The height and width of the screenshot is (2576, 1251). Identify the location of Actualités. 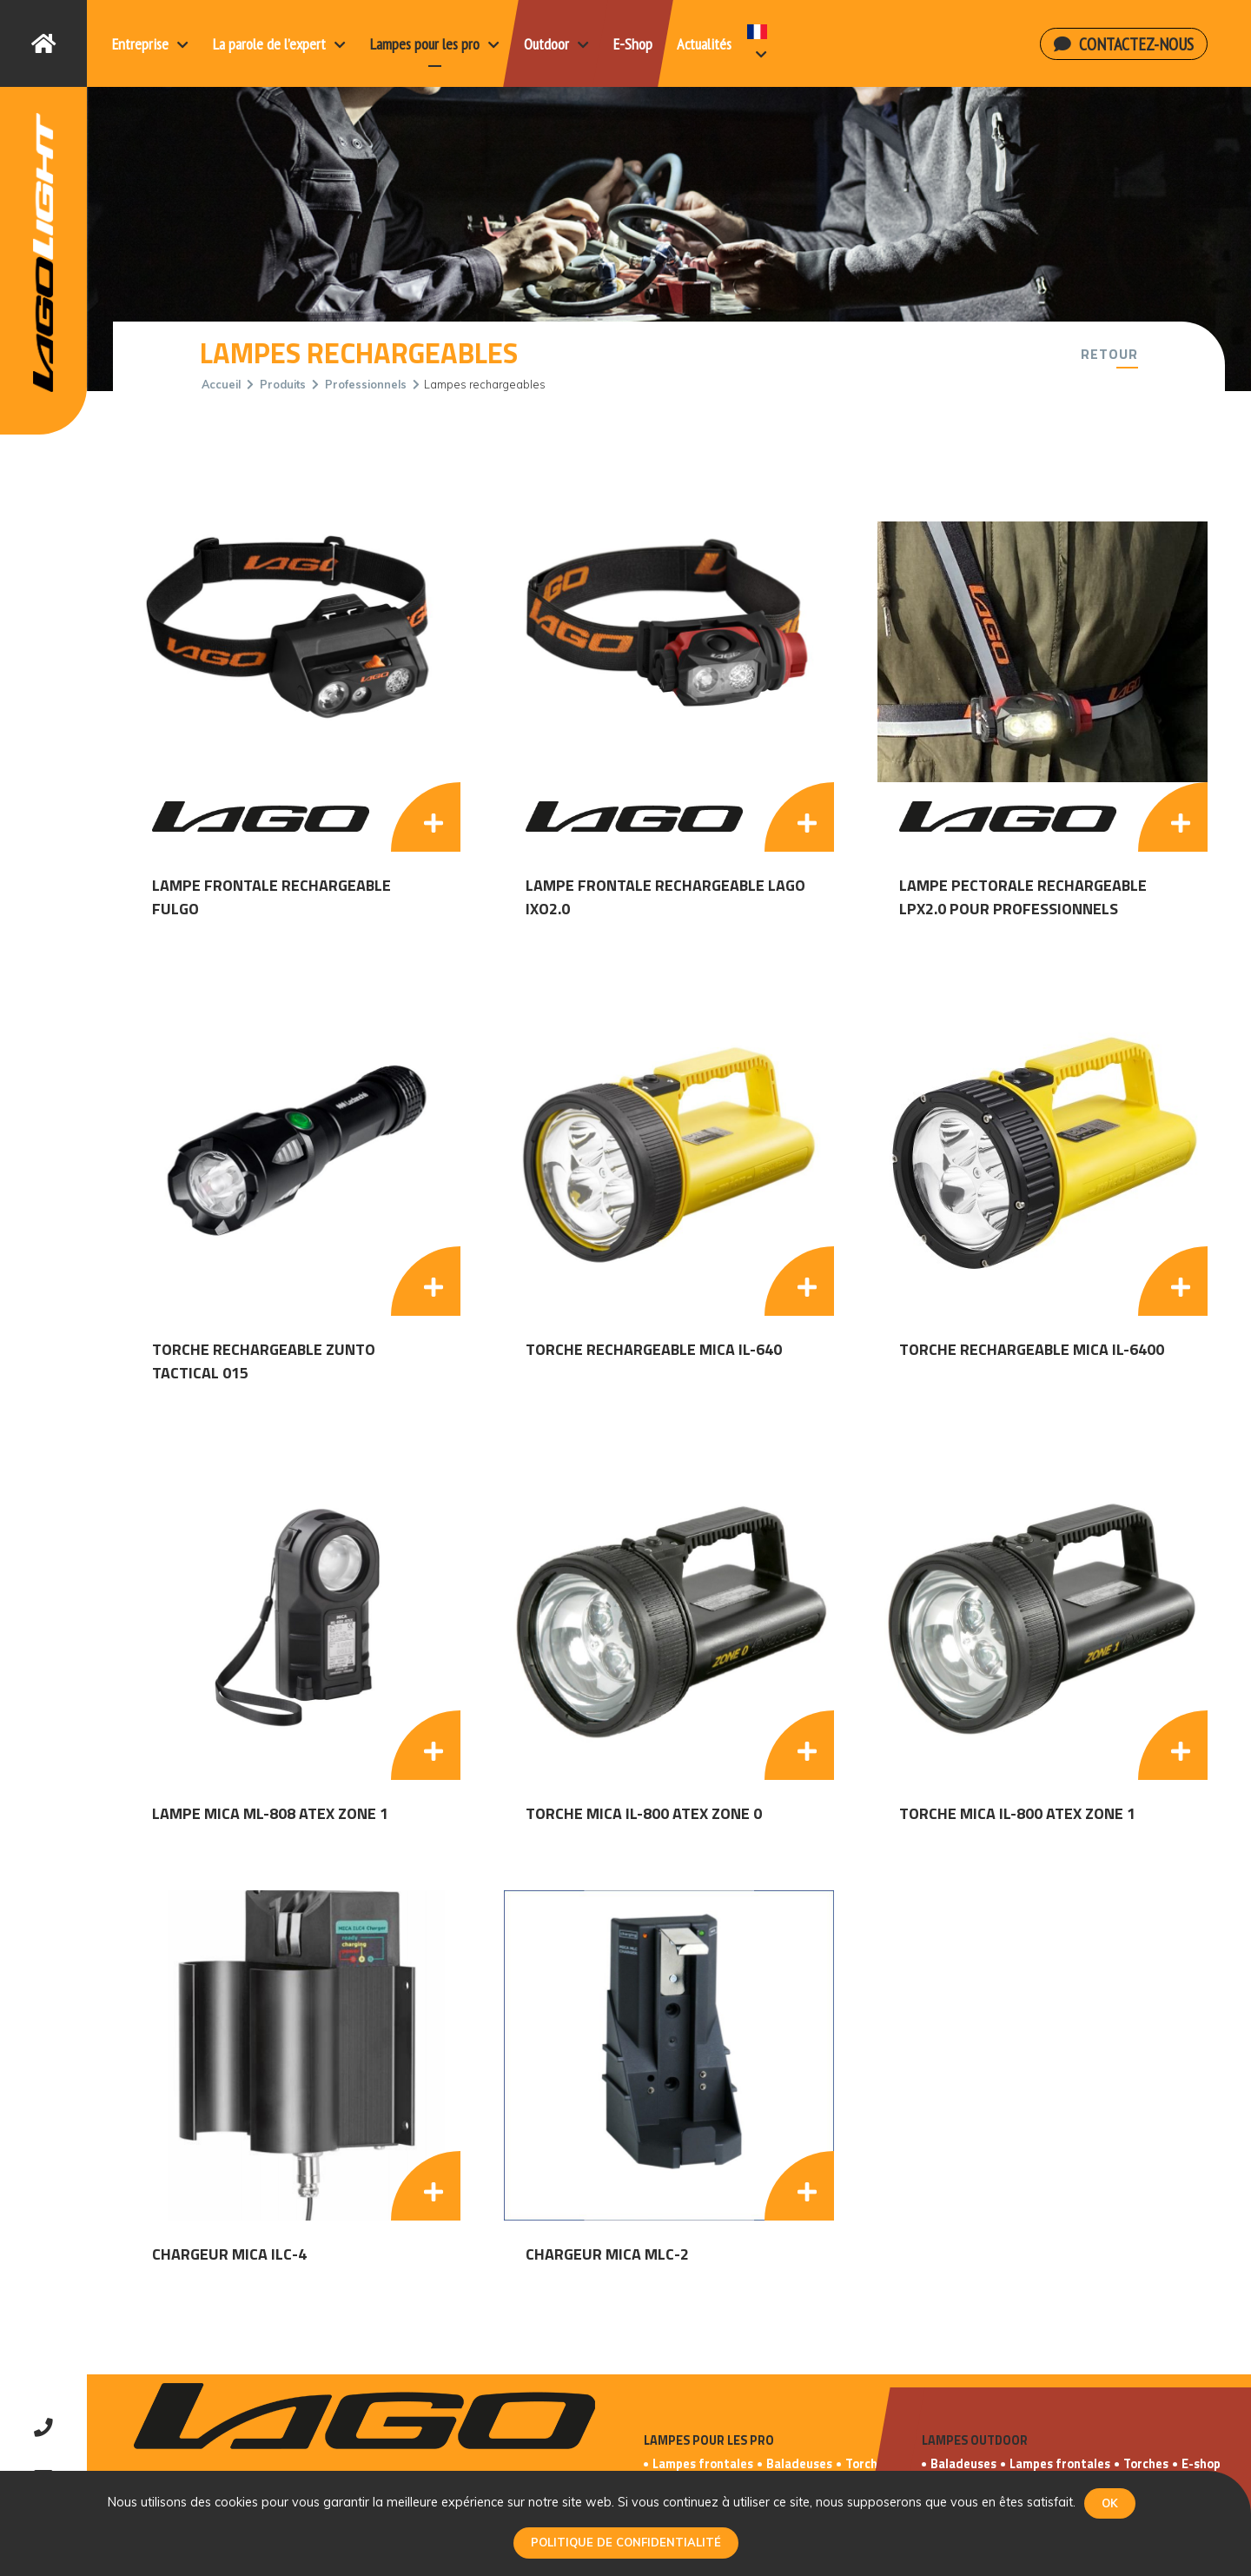
(704, 44).